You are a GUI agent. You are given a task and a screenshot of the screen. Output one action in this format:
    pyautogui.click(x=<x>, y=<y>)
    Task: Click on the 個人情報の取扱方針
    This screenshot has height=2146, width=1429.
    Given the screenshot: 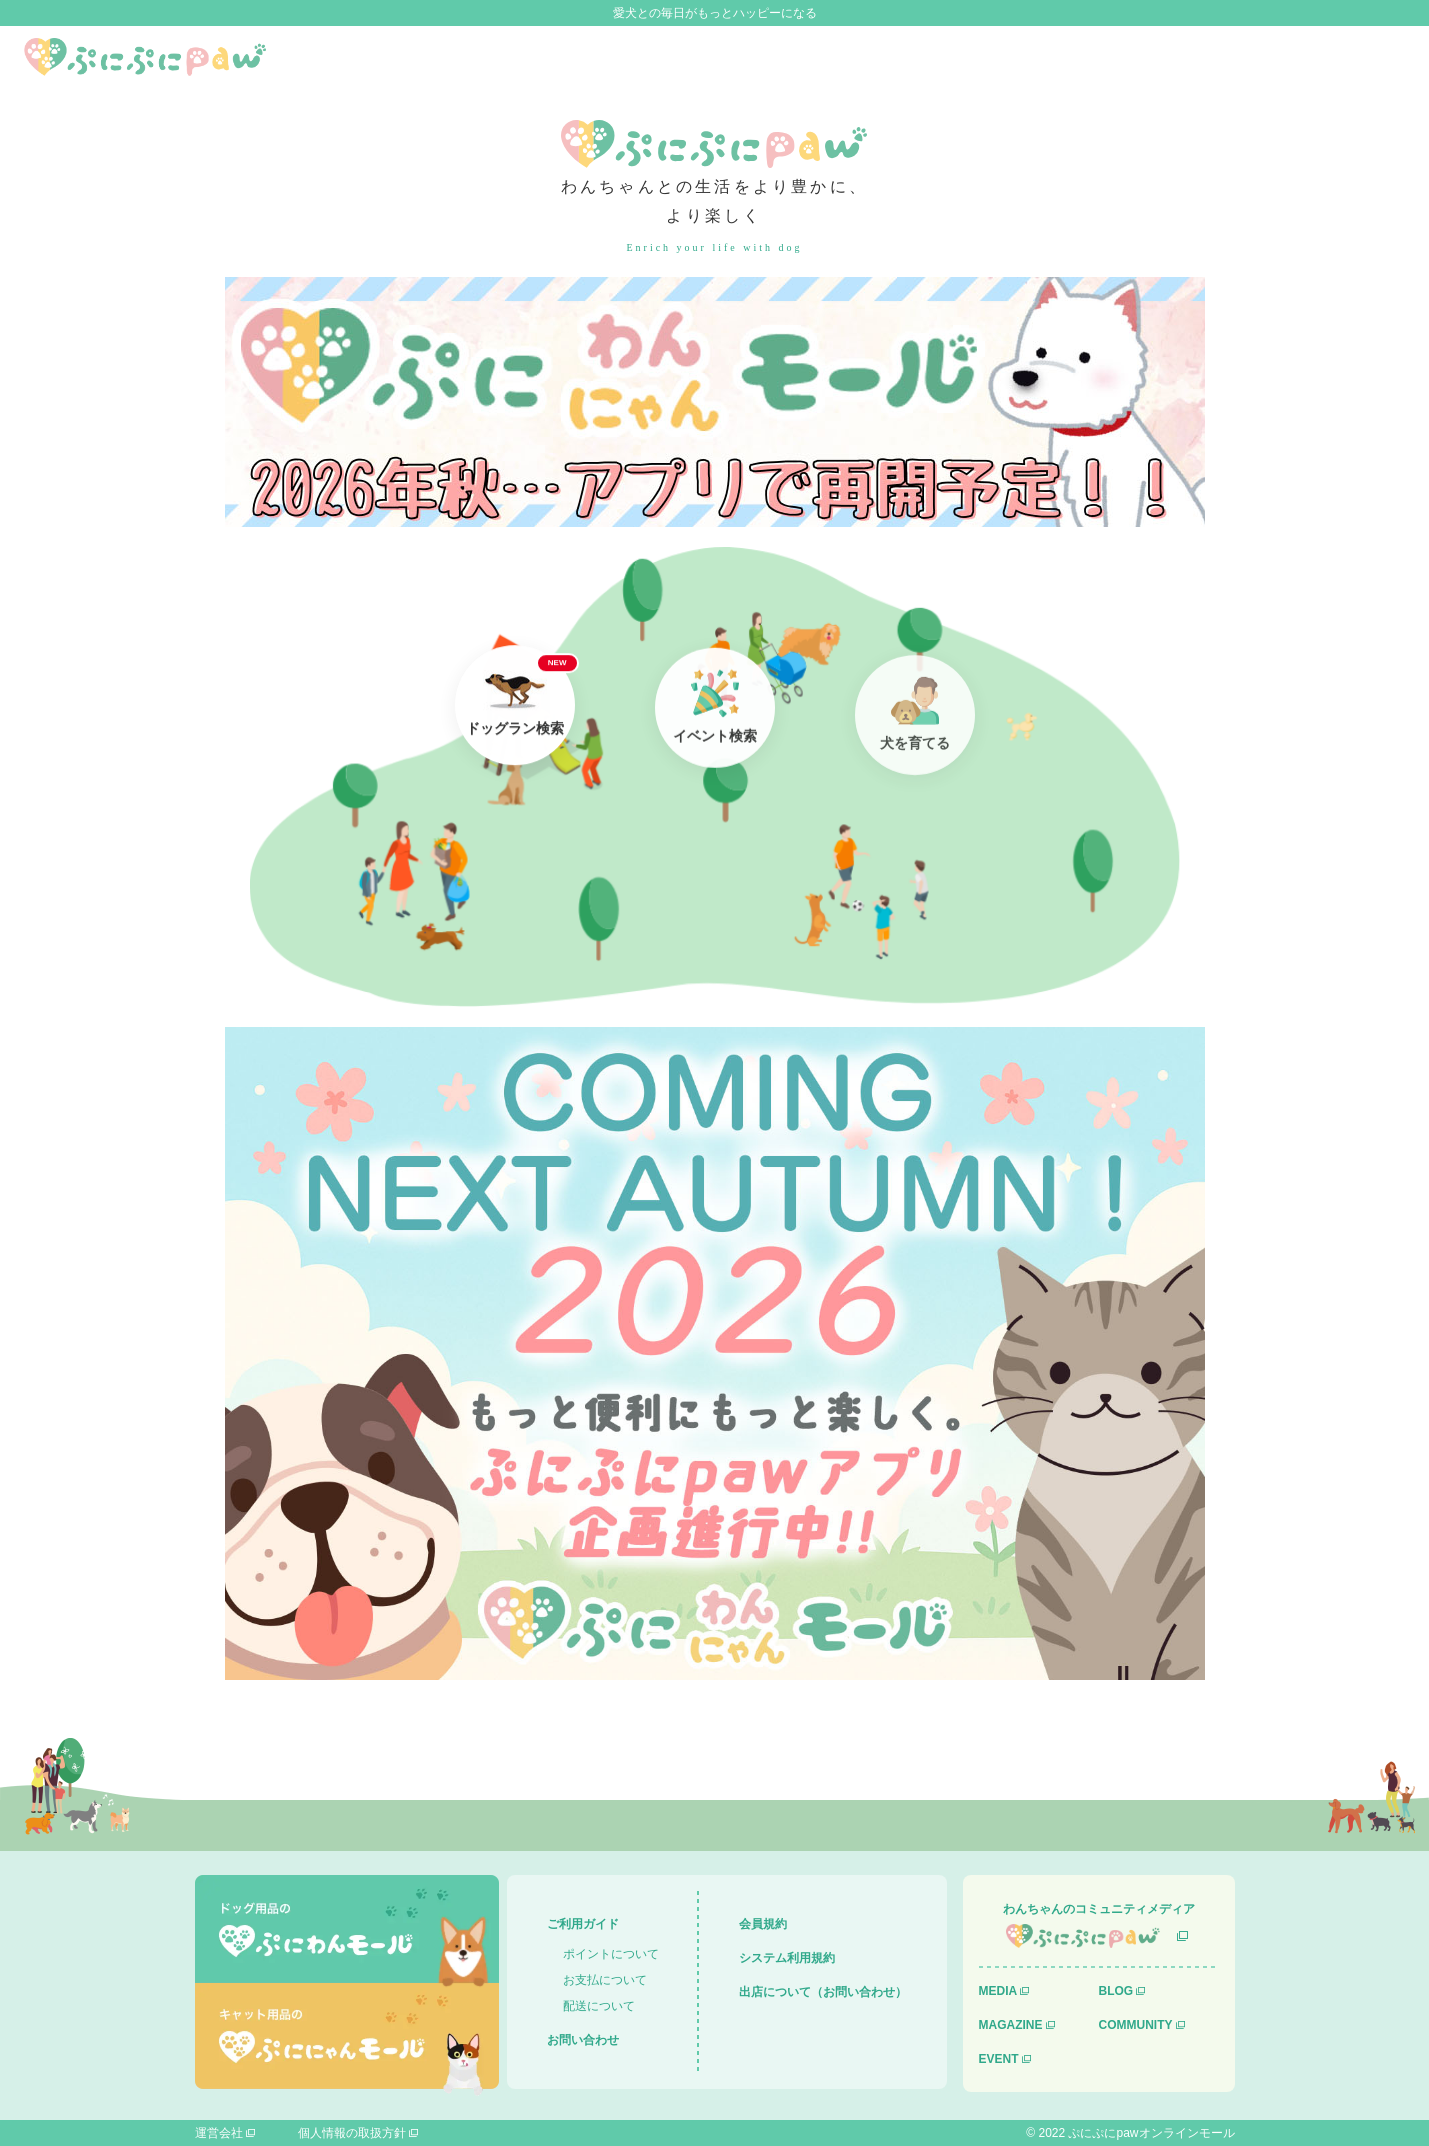 What is the action you would take?
    pyautogui.click(x=352, y=2133)
    